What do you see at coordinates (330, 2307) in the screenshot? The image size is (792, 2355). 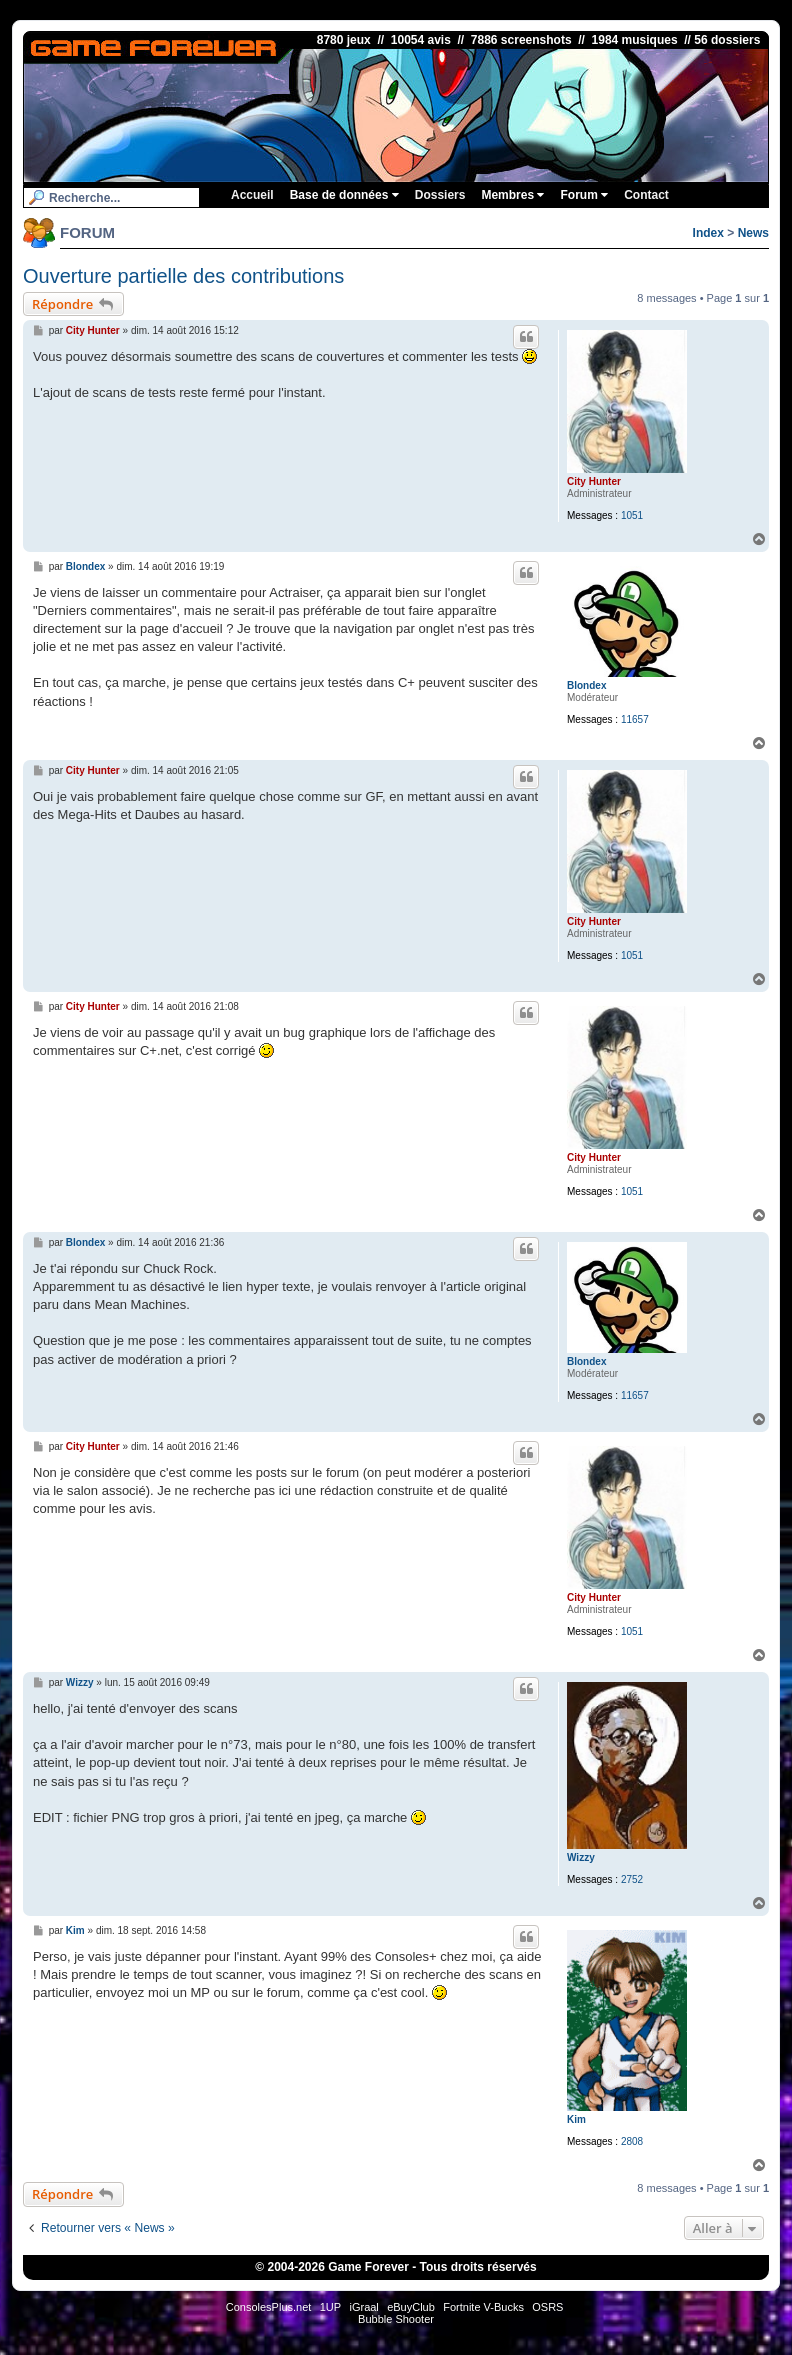 I see `1UP` at bounding box center [330, 2307].